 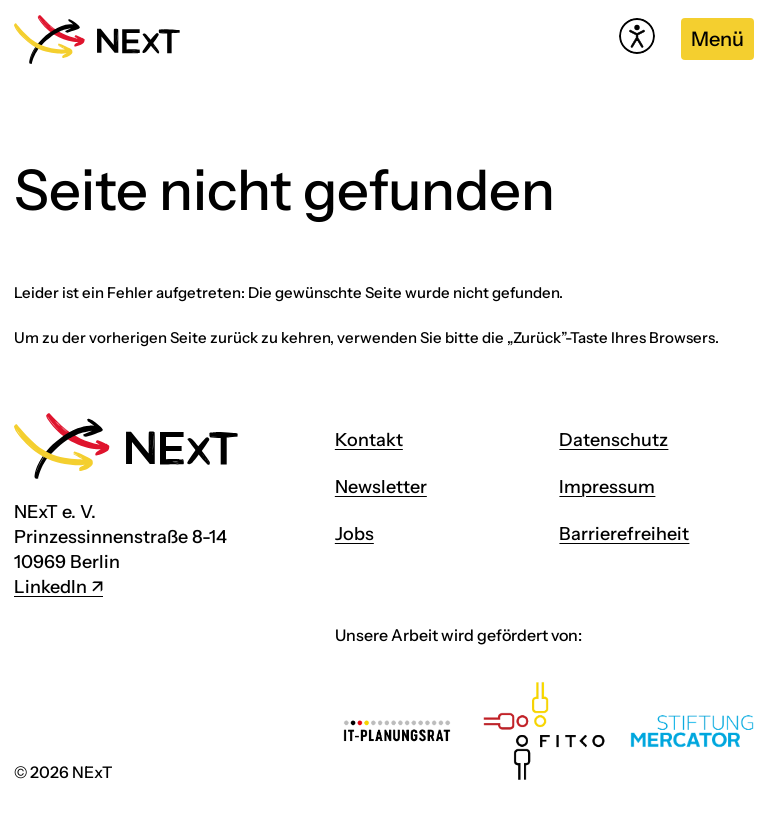 I want to click on Kontakt, so click(x=369, y=440).